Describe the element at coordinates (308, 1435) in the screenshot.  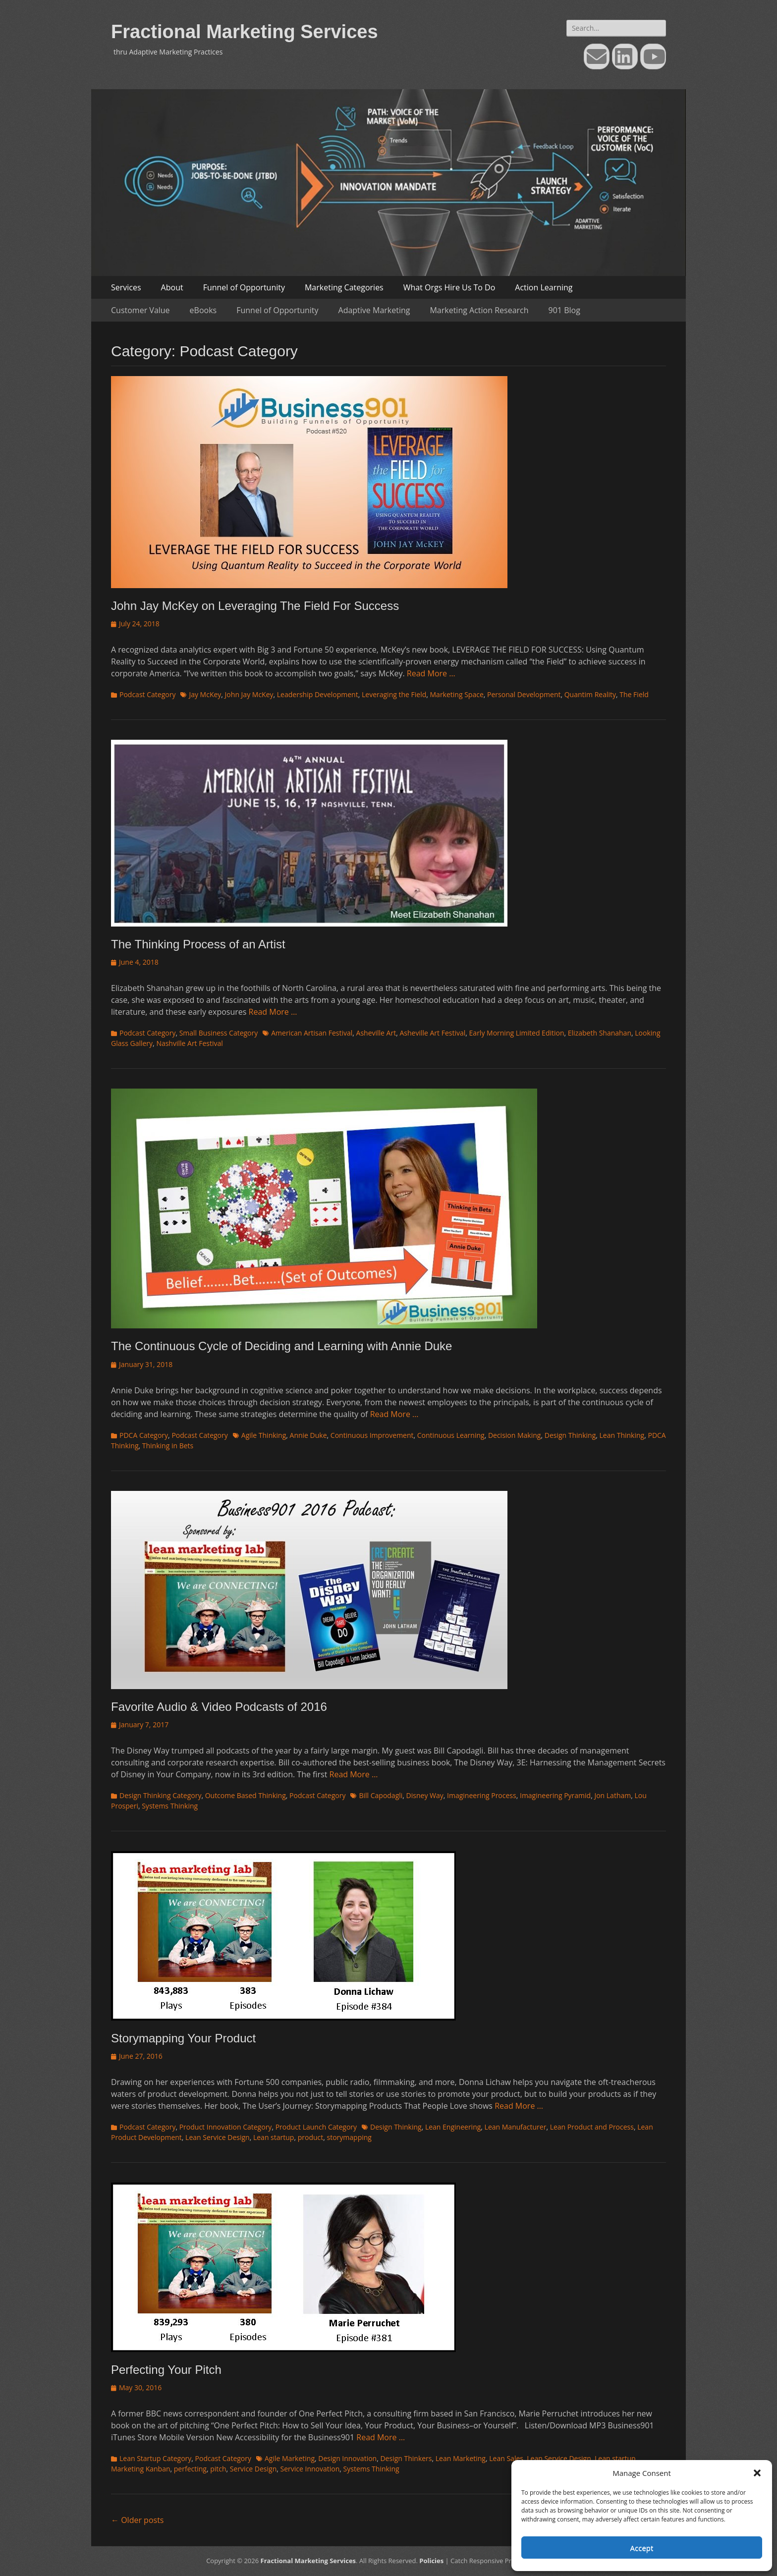
I see `Annie Duke` at that location.